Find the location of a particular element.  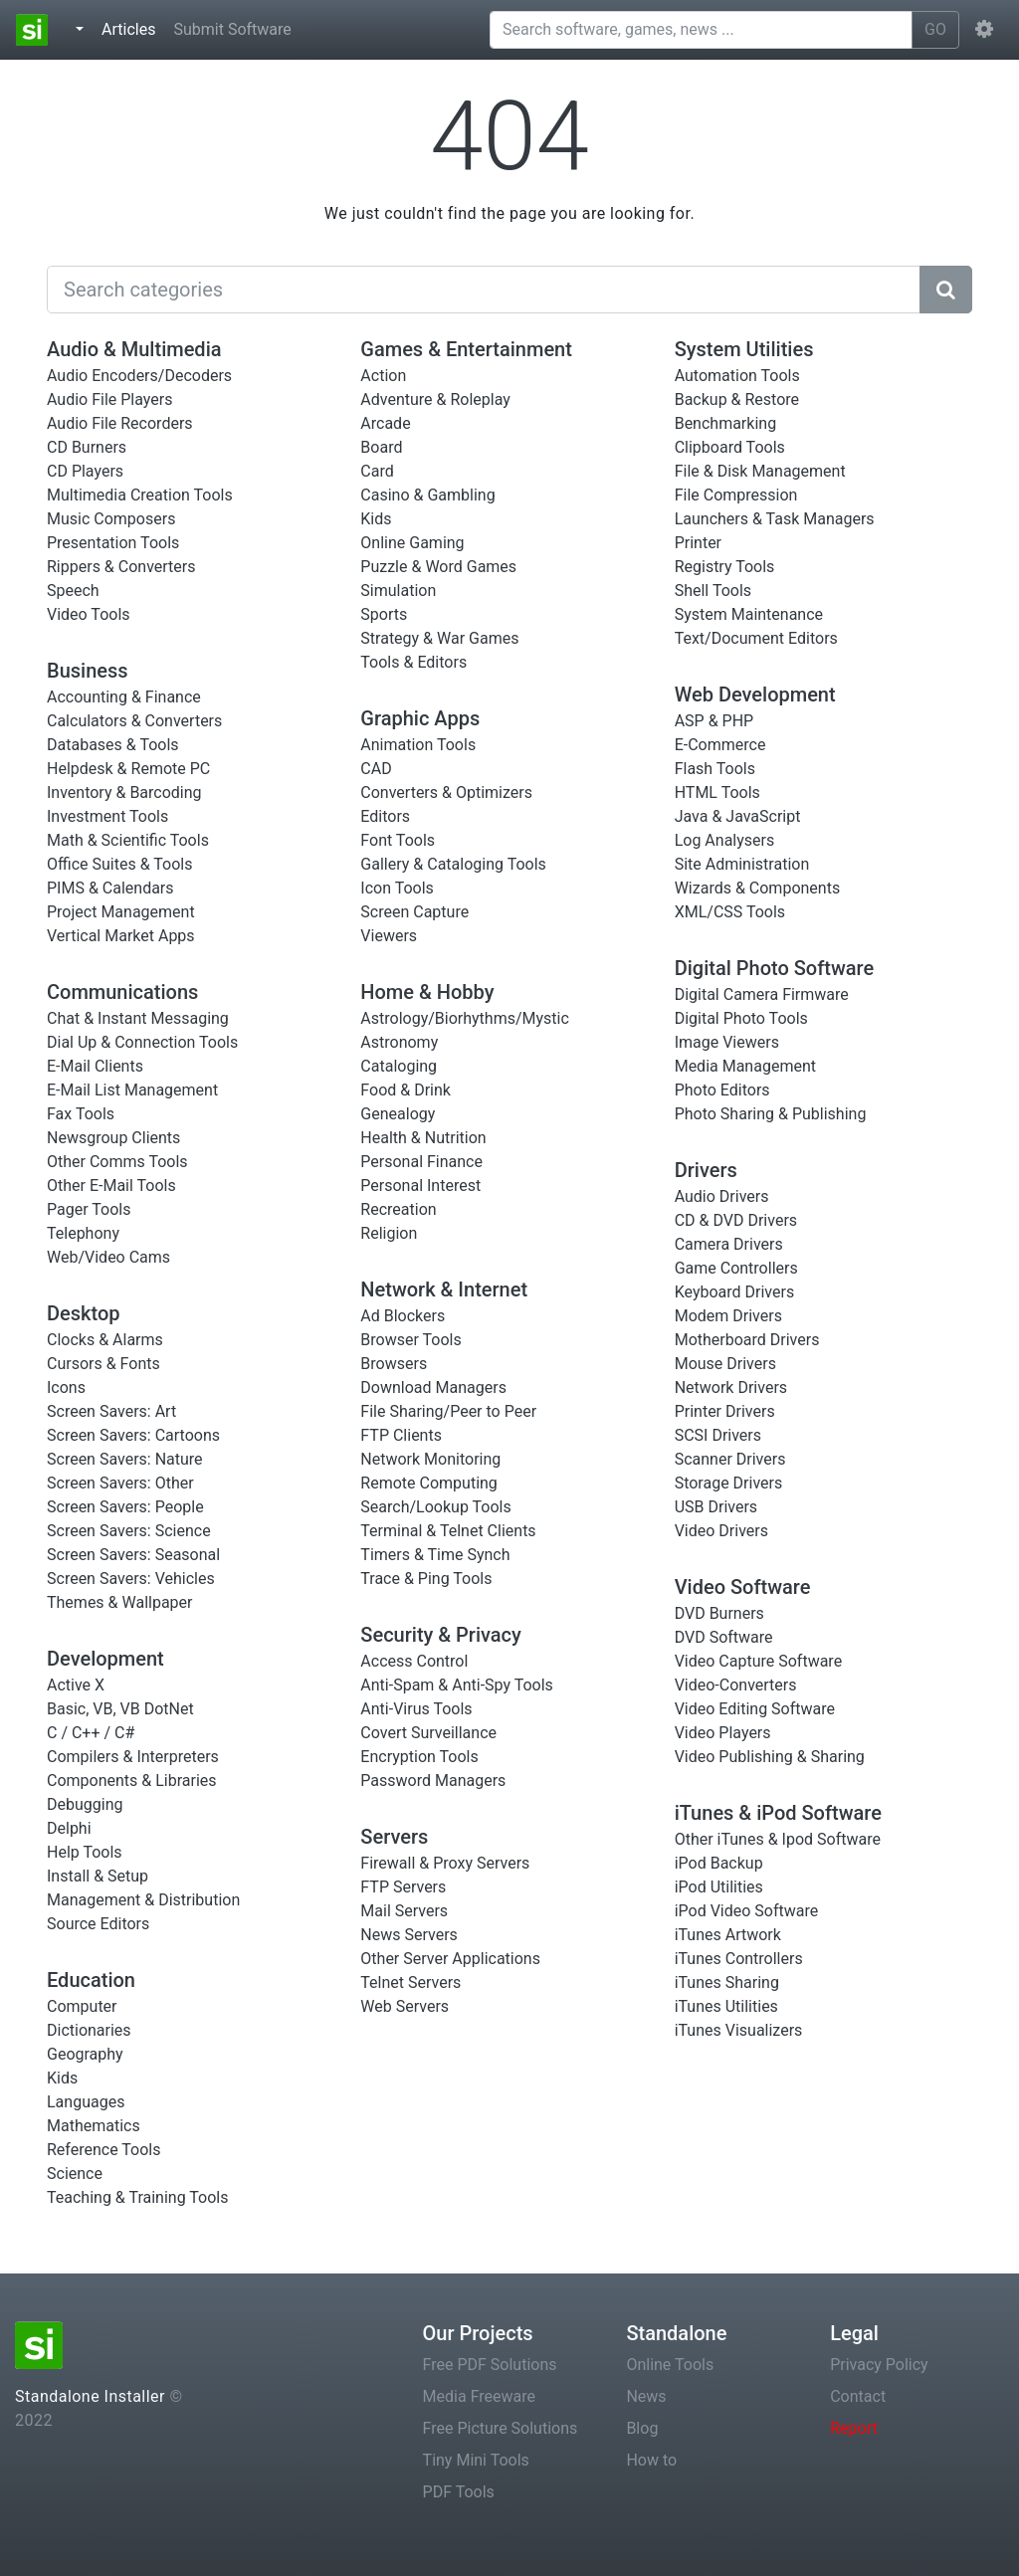

GO is located at coordinates (935, 29).